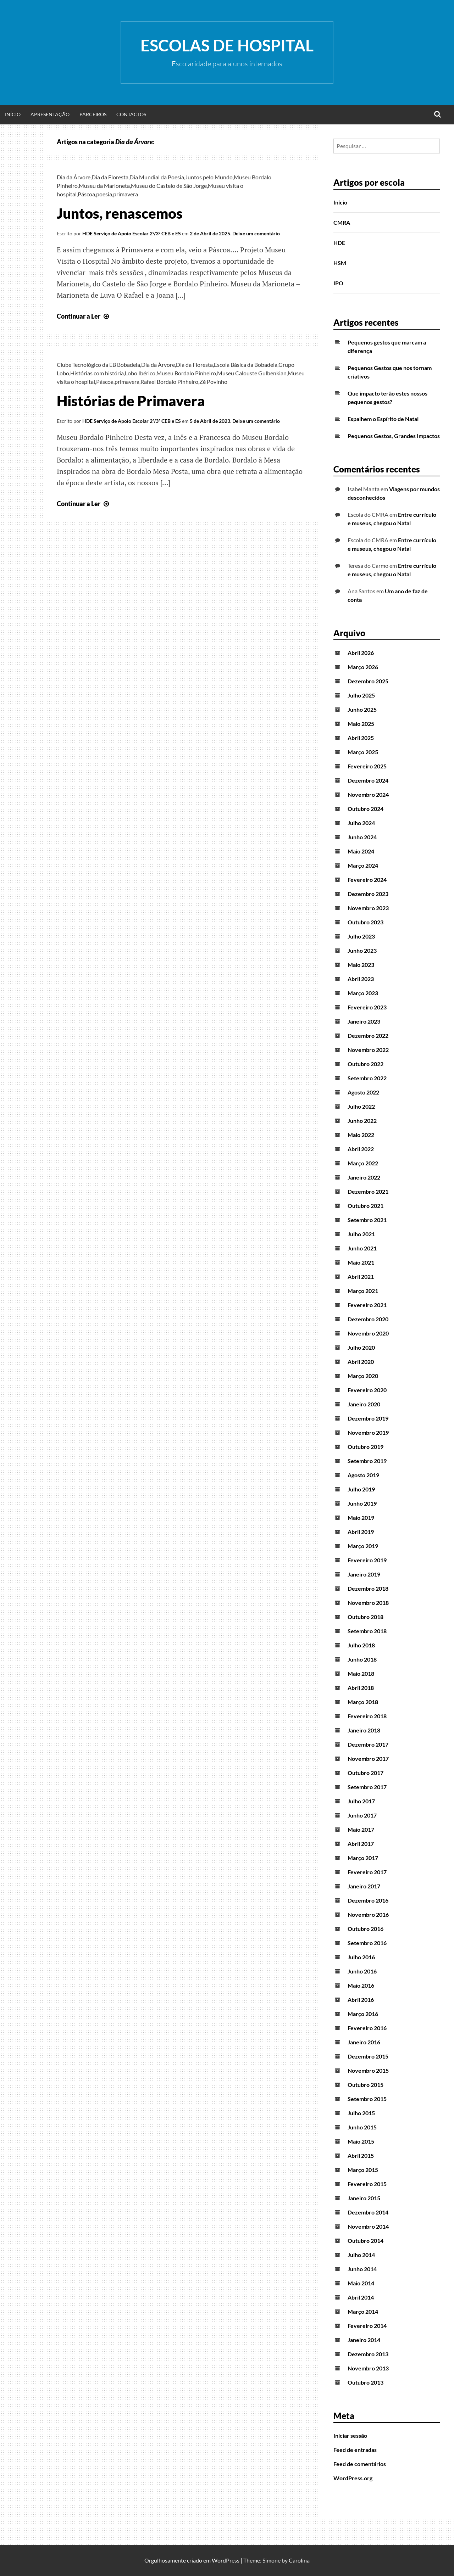 The width and height of the screenshot is (454, 2576). Describe the element at coordinates (225, 2560) in the screenshot. I see `WordPress` at that location.